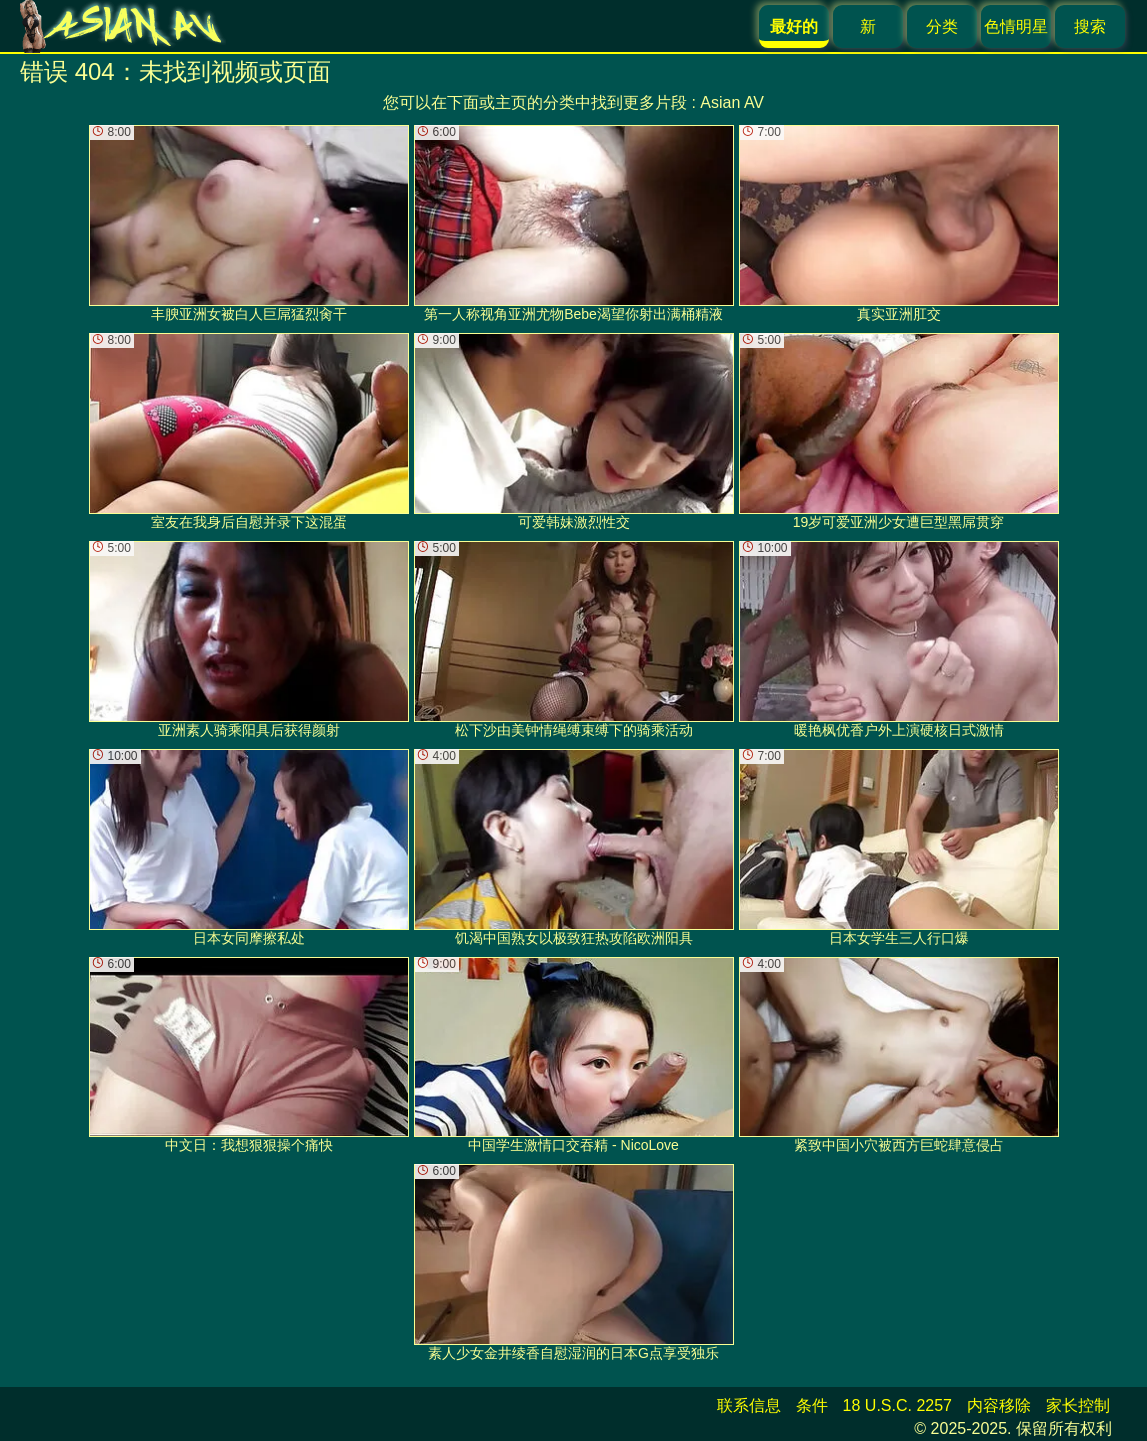  What do you see at coordinates (897, 1405) in the screenshot?
I see `18 U.S.C. 2257` at bounding box center [897, 1405].